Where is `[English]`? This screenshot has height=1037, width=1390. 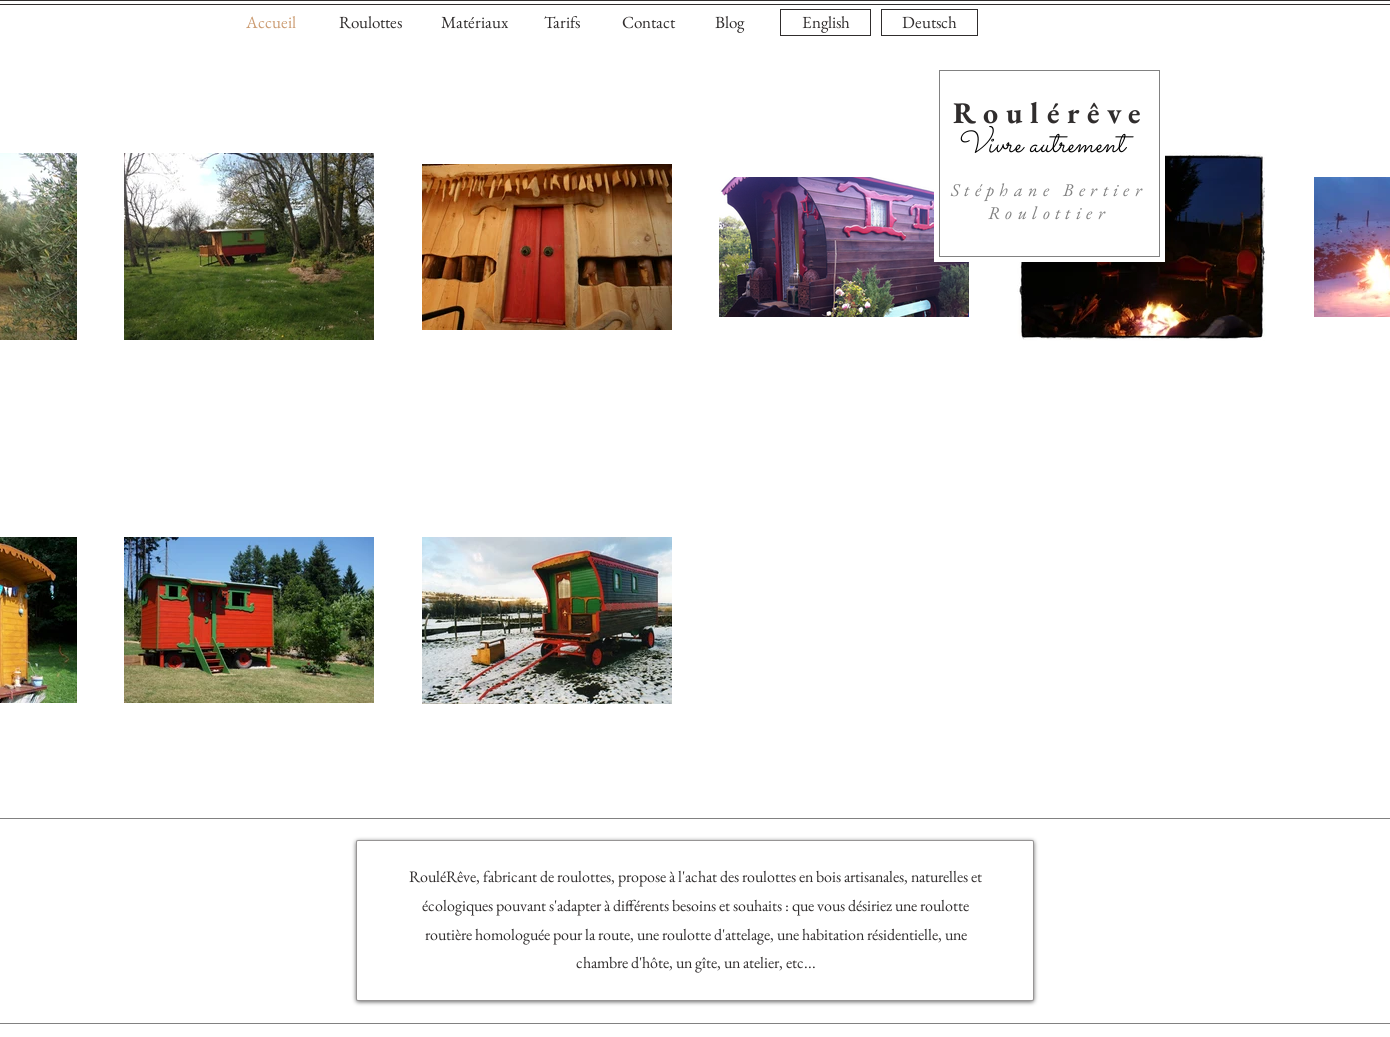 [English] is located at coordinates (825, 22).